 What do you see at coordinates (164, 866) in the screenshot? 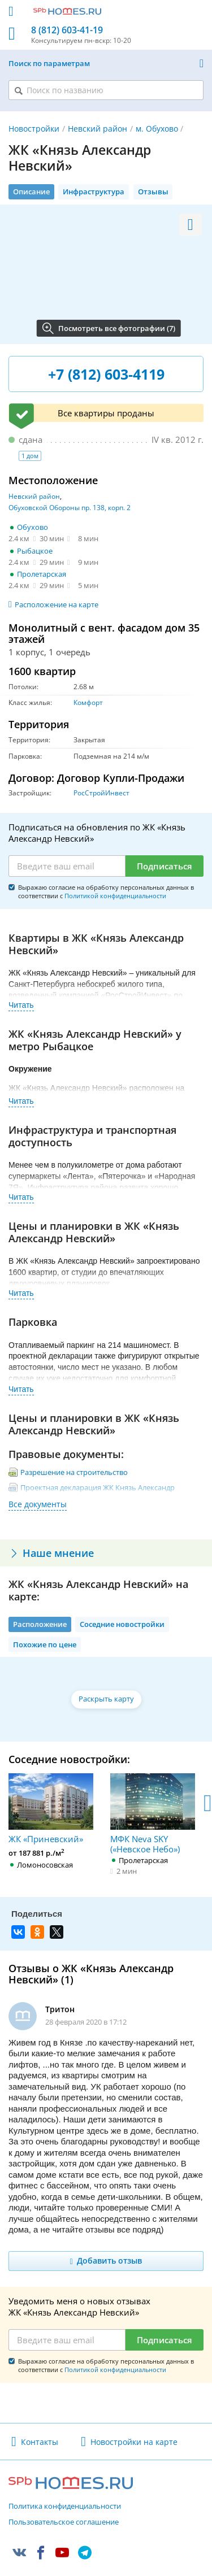
I see `Подписаться` at bounding box center [164, 866].